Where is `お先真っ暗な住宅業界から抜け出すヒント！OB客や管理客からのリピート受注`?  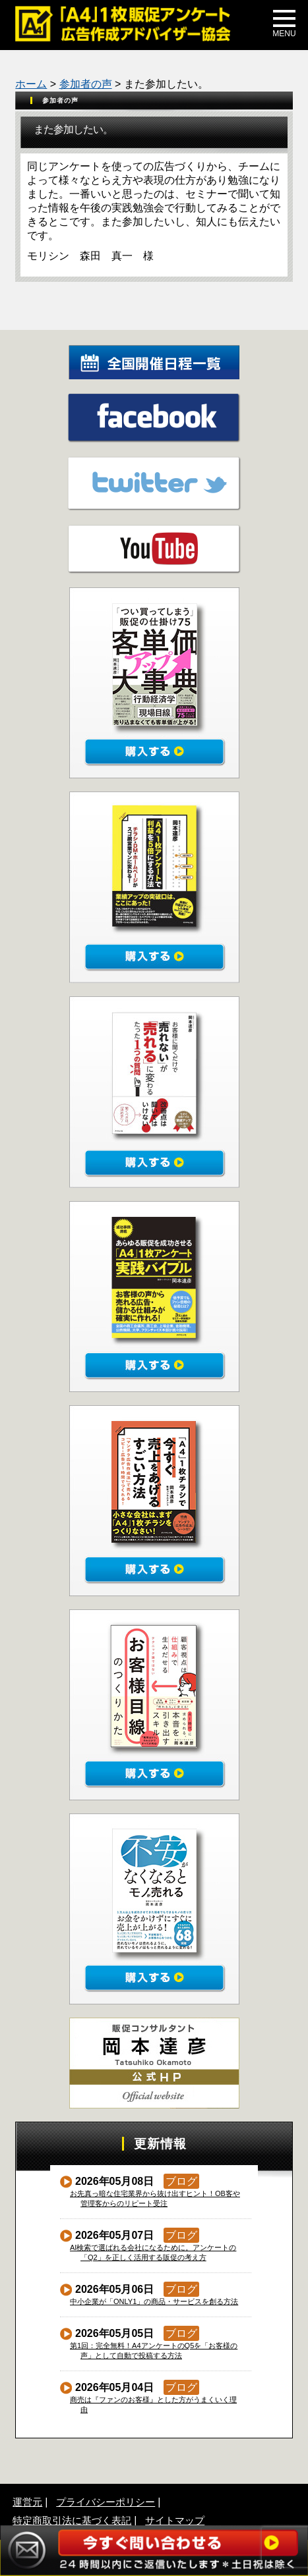 お先真っ暗な住宅業界から抜け出すヒント！OB客や管理客からのリピート受注 is located at coordinates (155, 2198).